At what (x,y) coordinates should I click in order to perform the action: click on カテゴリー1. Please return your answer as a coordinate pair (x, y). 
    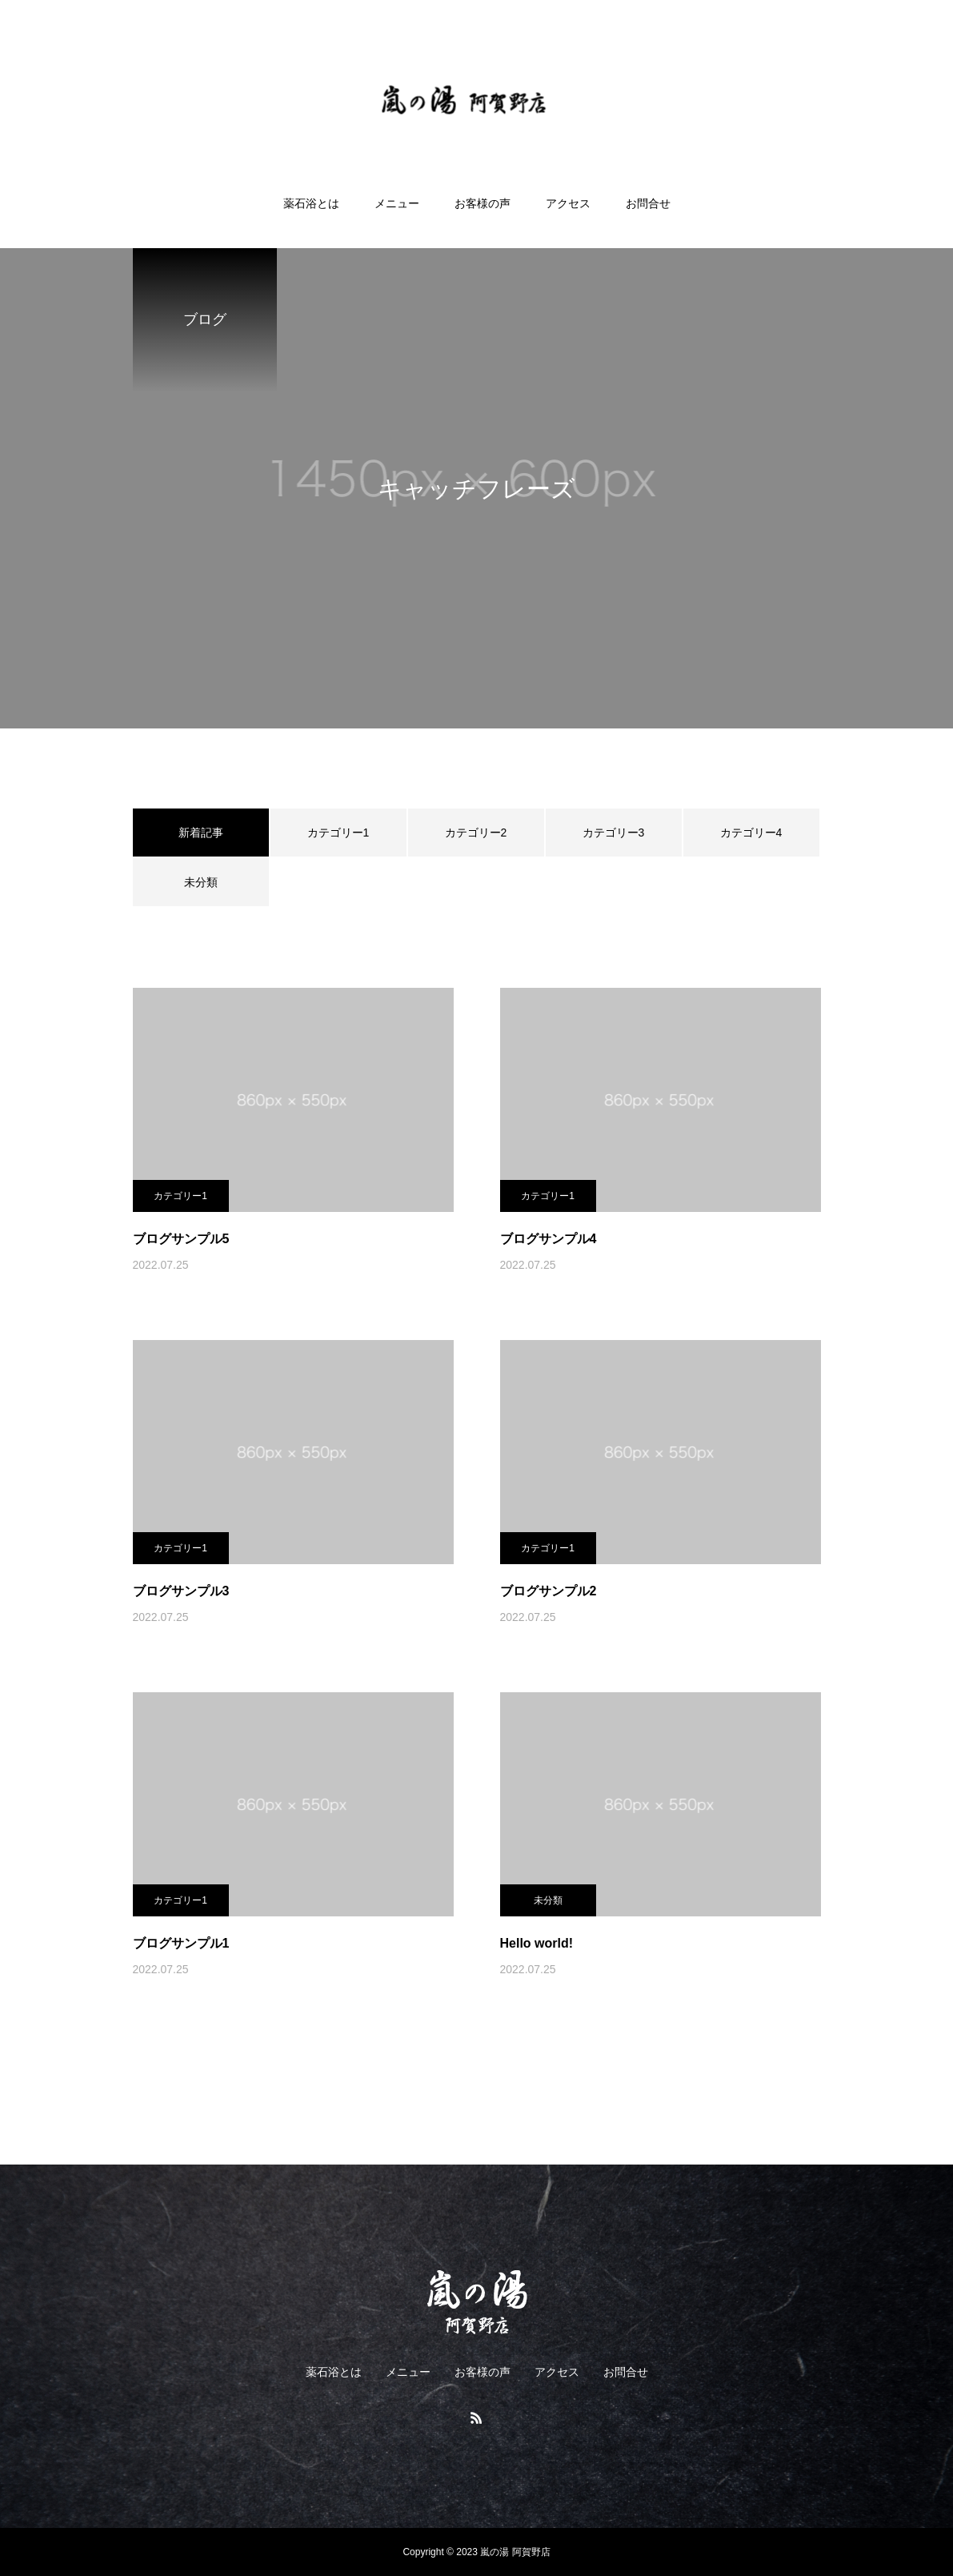
    Looking at the image, I should click on (338, 832).